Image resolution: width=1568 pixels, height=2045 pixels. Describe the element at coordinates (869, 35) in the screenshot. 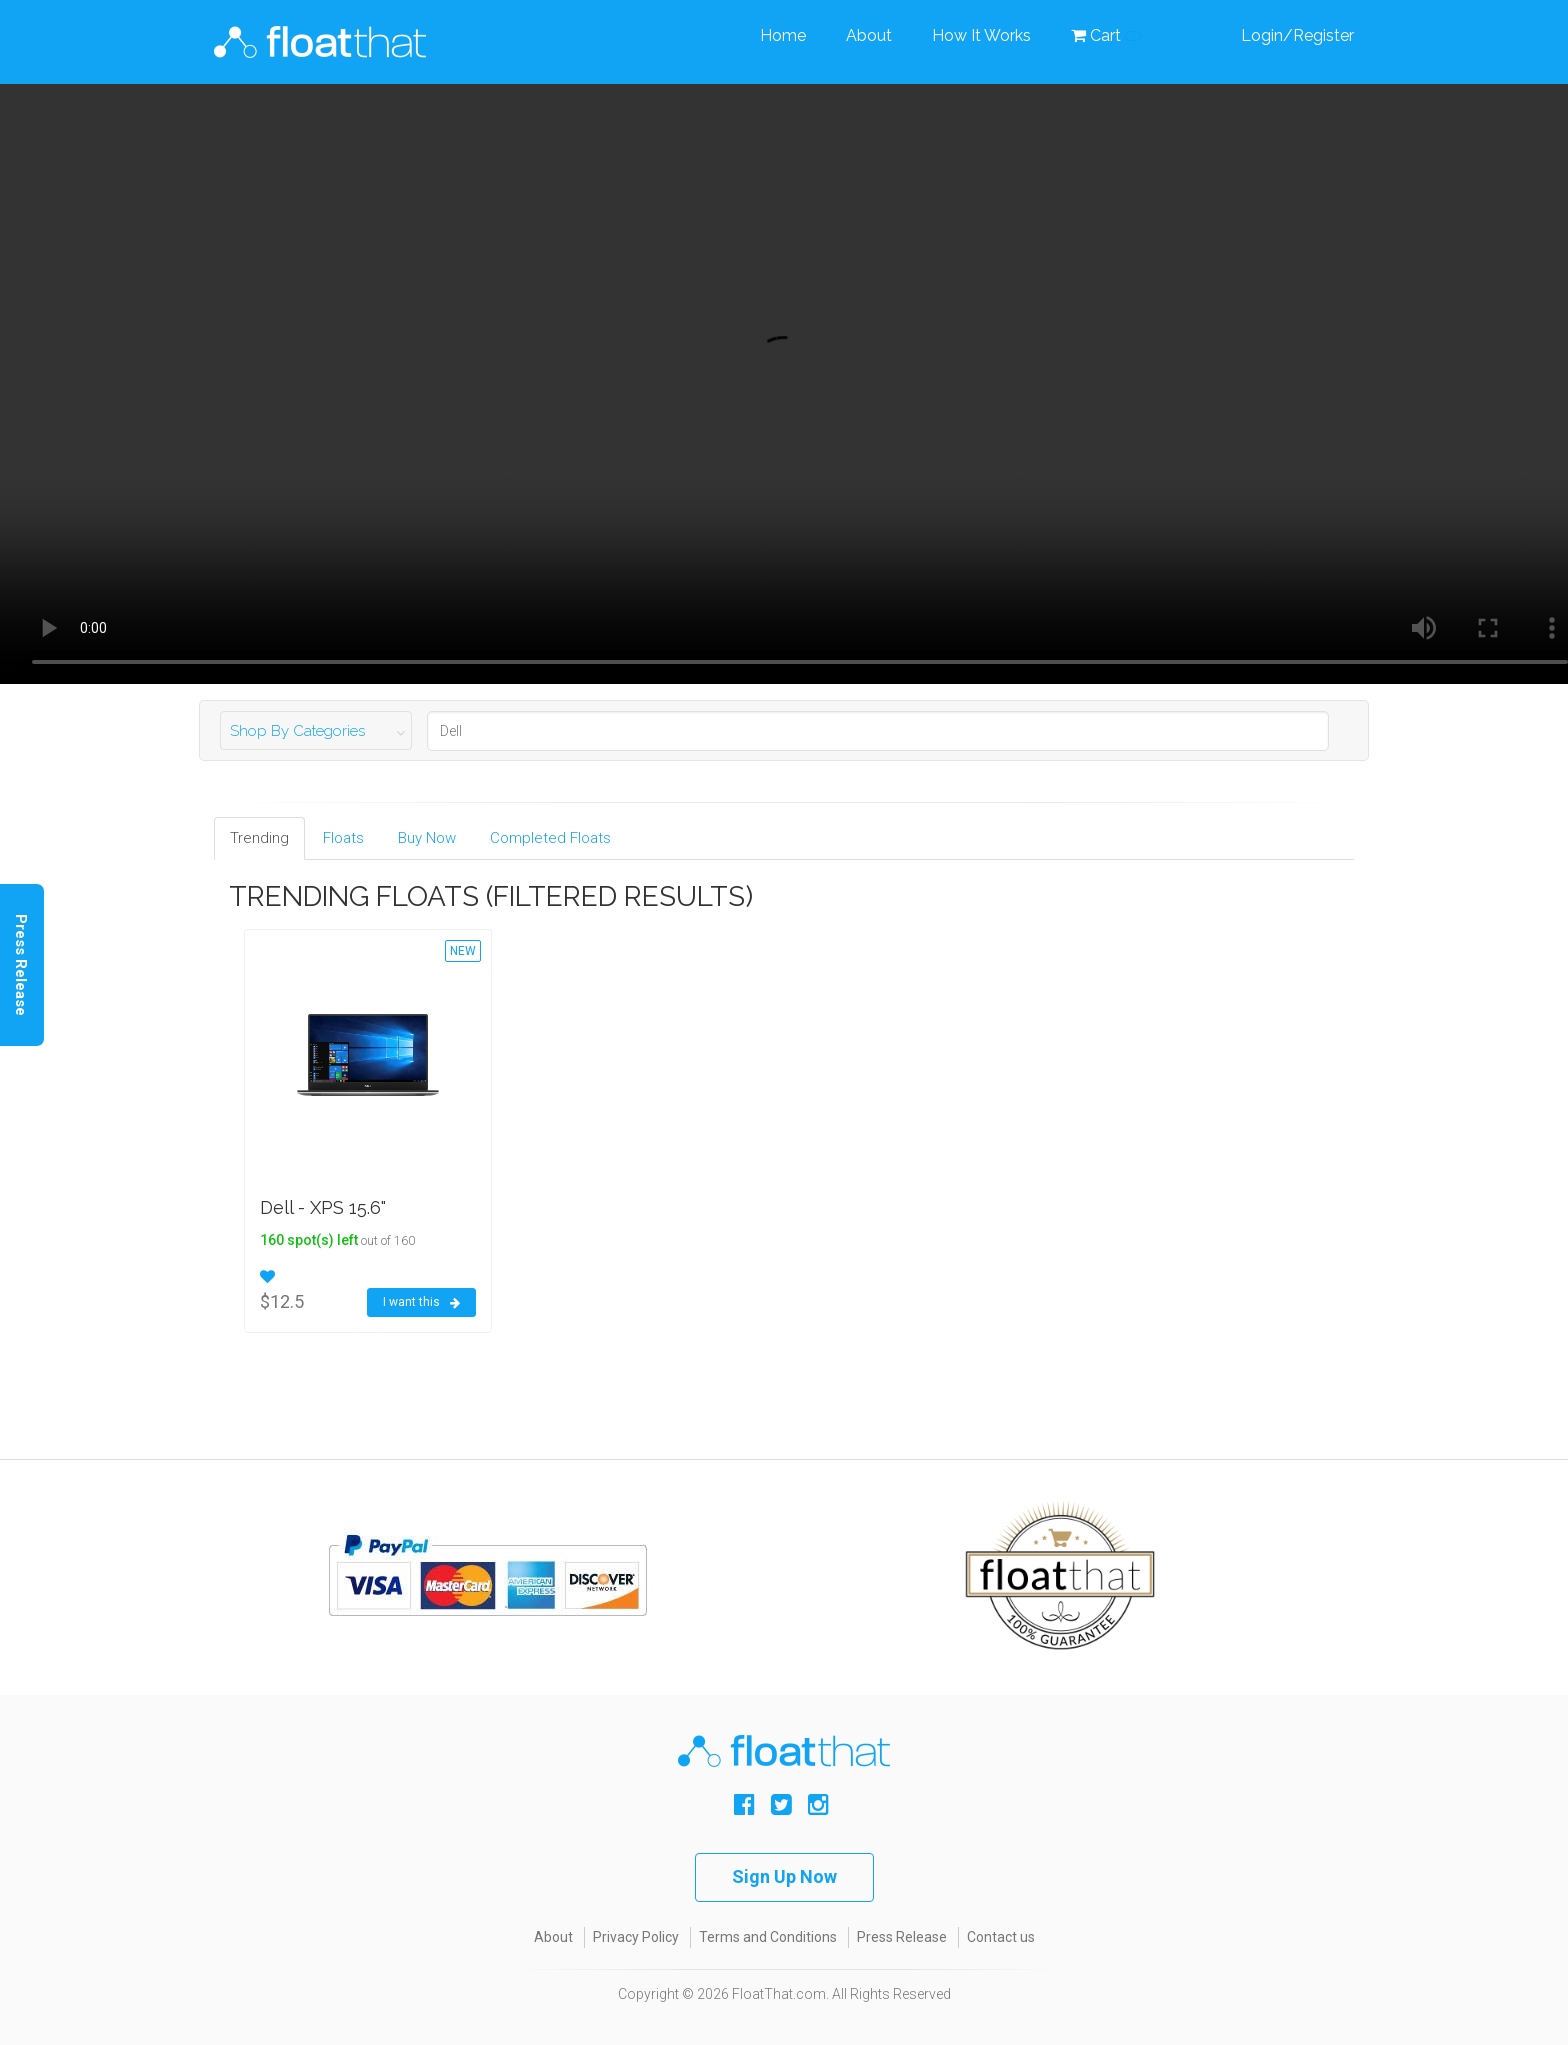

I see `About` at that location.